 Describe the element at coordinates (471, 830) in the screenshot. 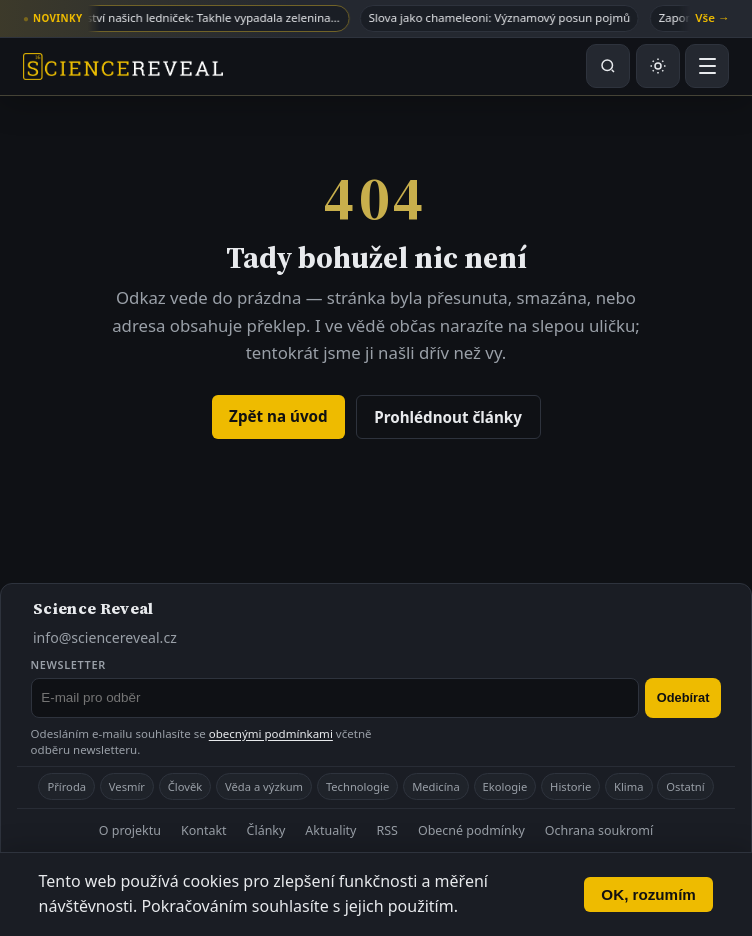

I see `Obecné podmínky` at that location.